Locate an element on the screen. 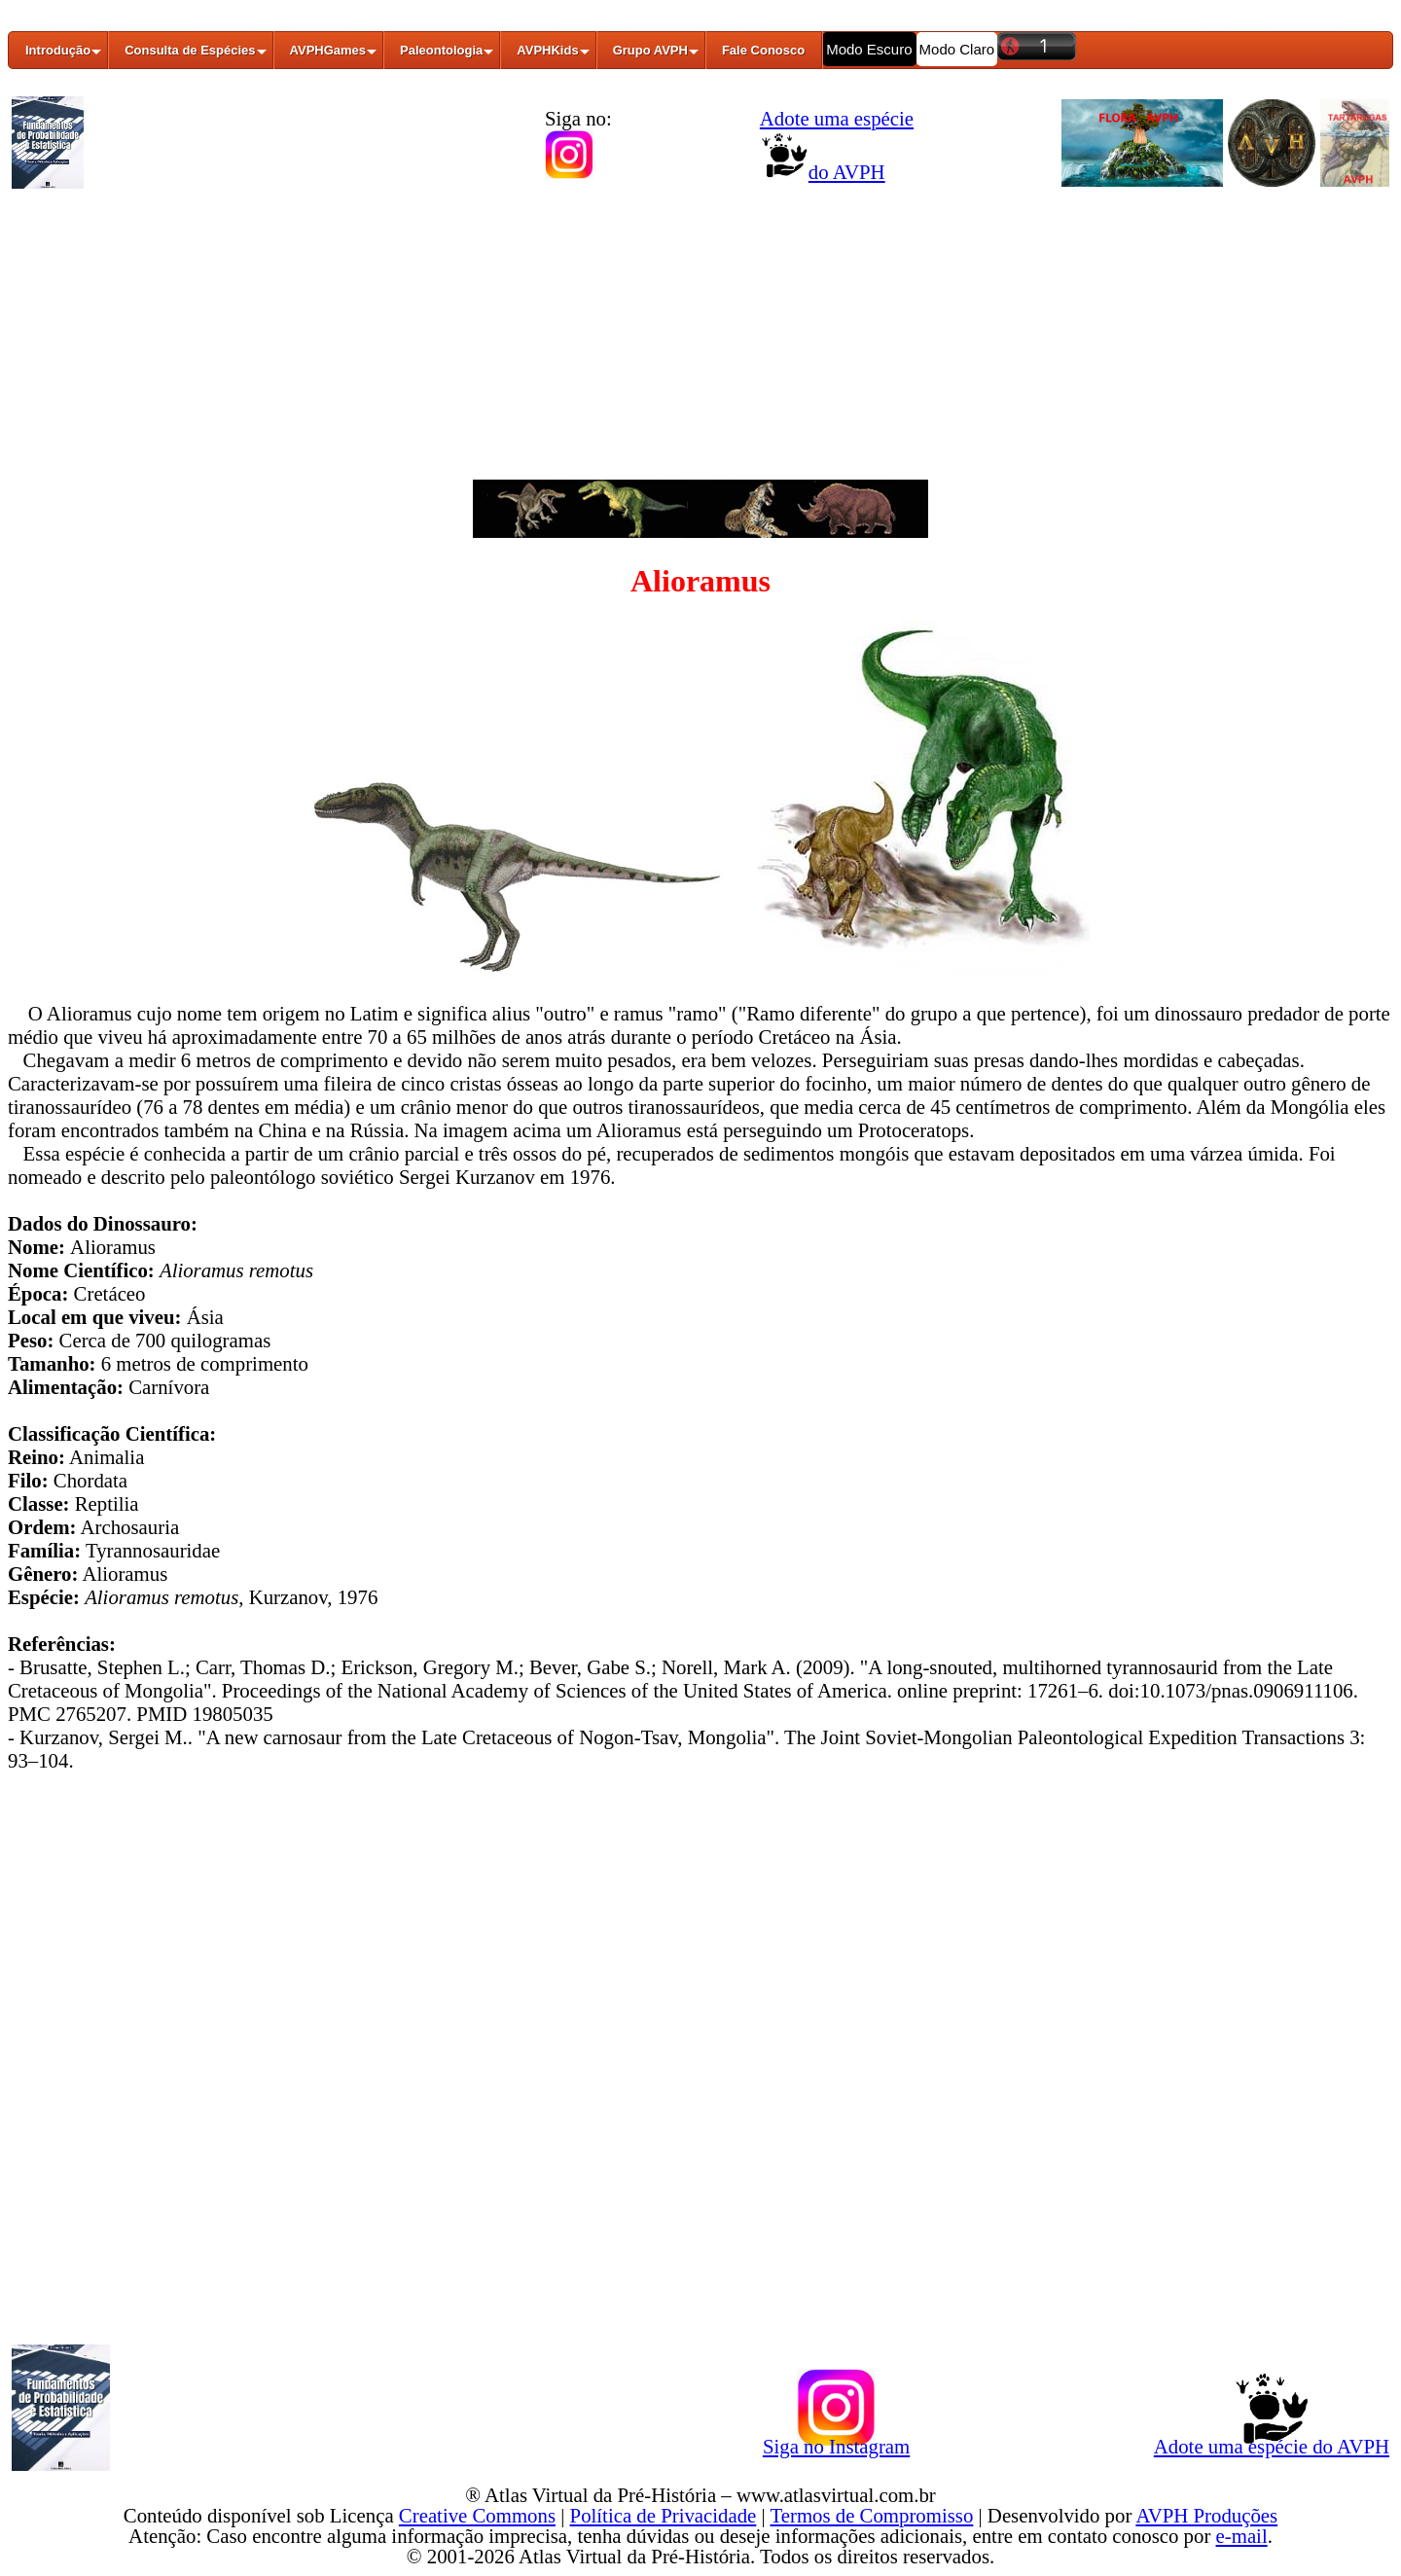  Siga no Instagram is located at coordinates (836, 2442).